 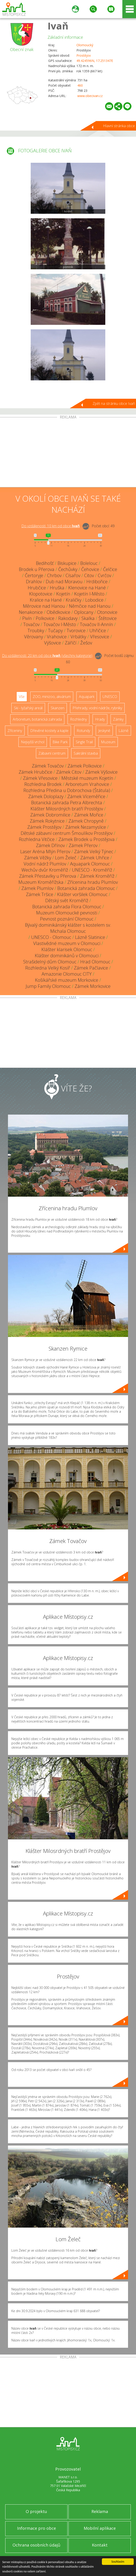 I want to click on [Advertisement], so click(x=68, y=453).